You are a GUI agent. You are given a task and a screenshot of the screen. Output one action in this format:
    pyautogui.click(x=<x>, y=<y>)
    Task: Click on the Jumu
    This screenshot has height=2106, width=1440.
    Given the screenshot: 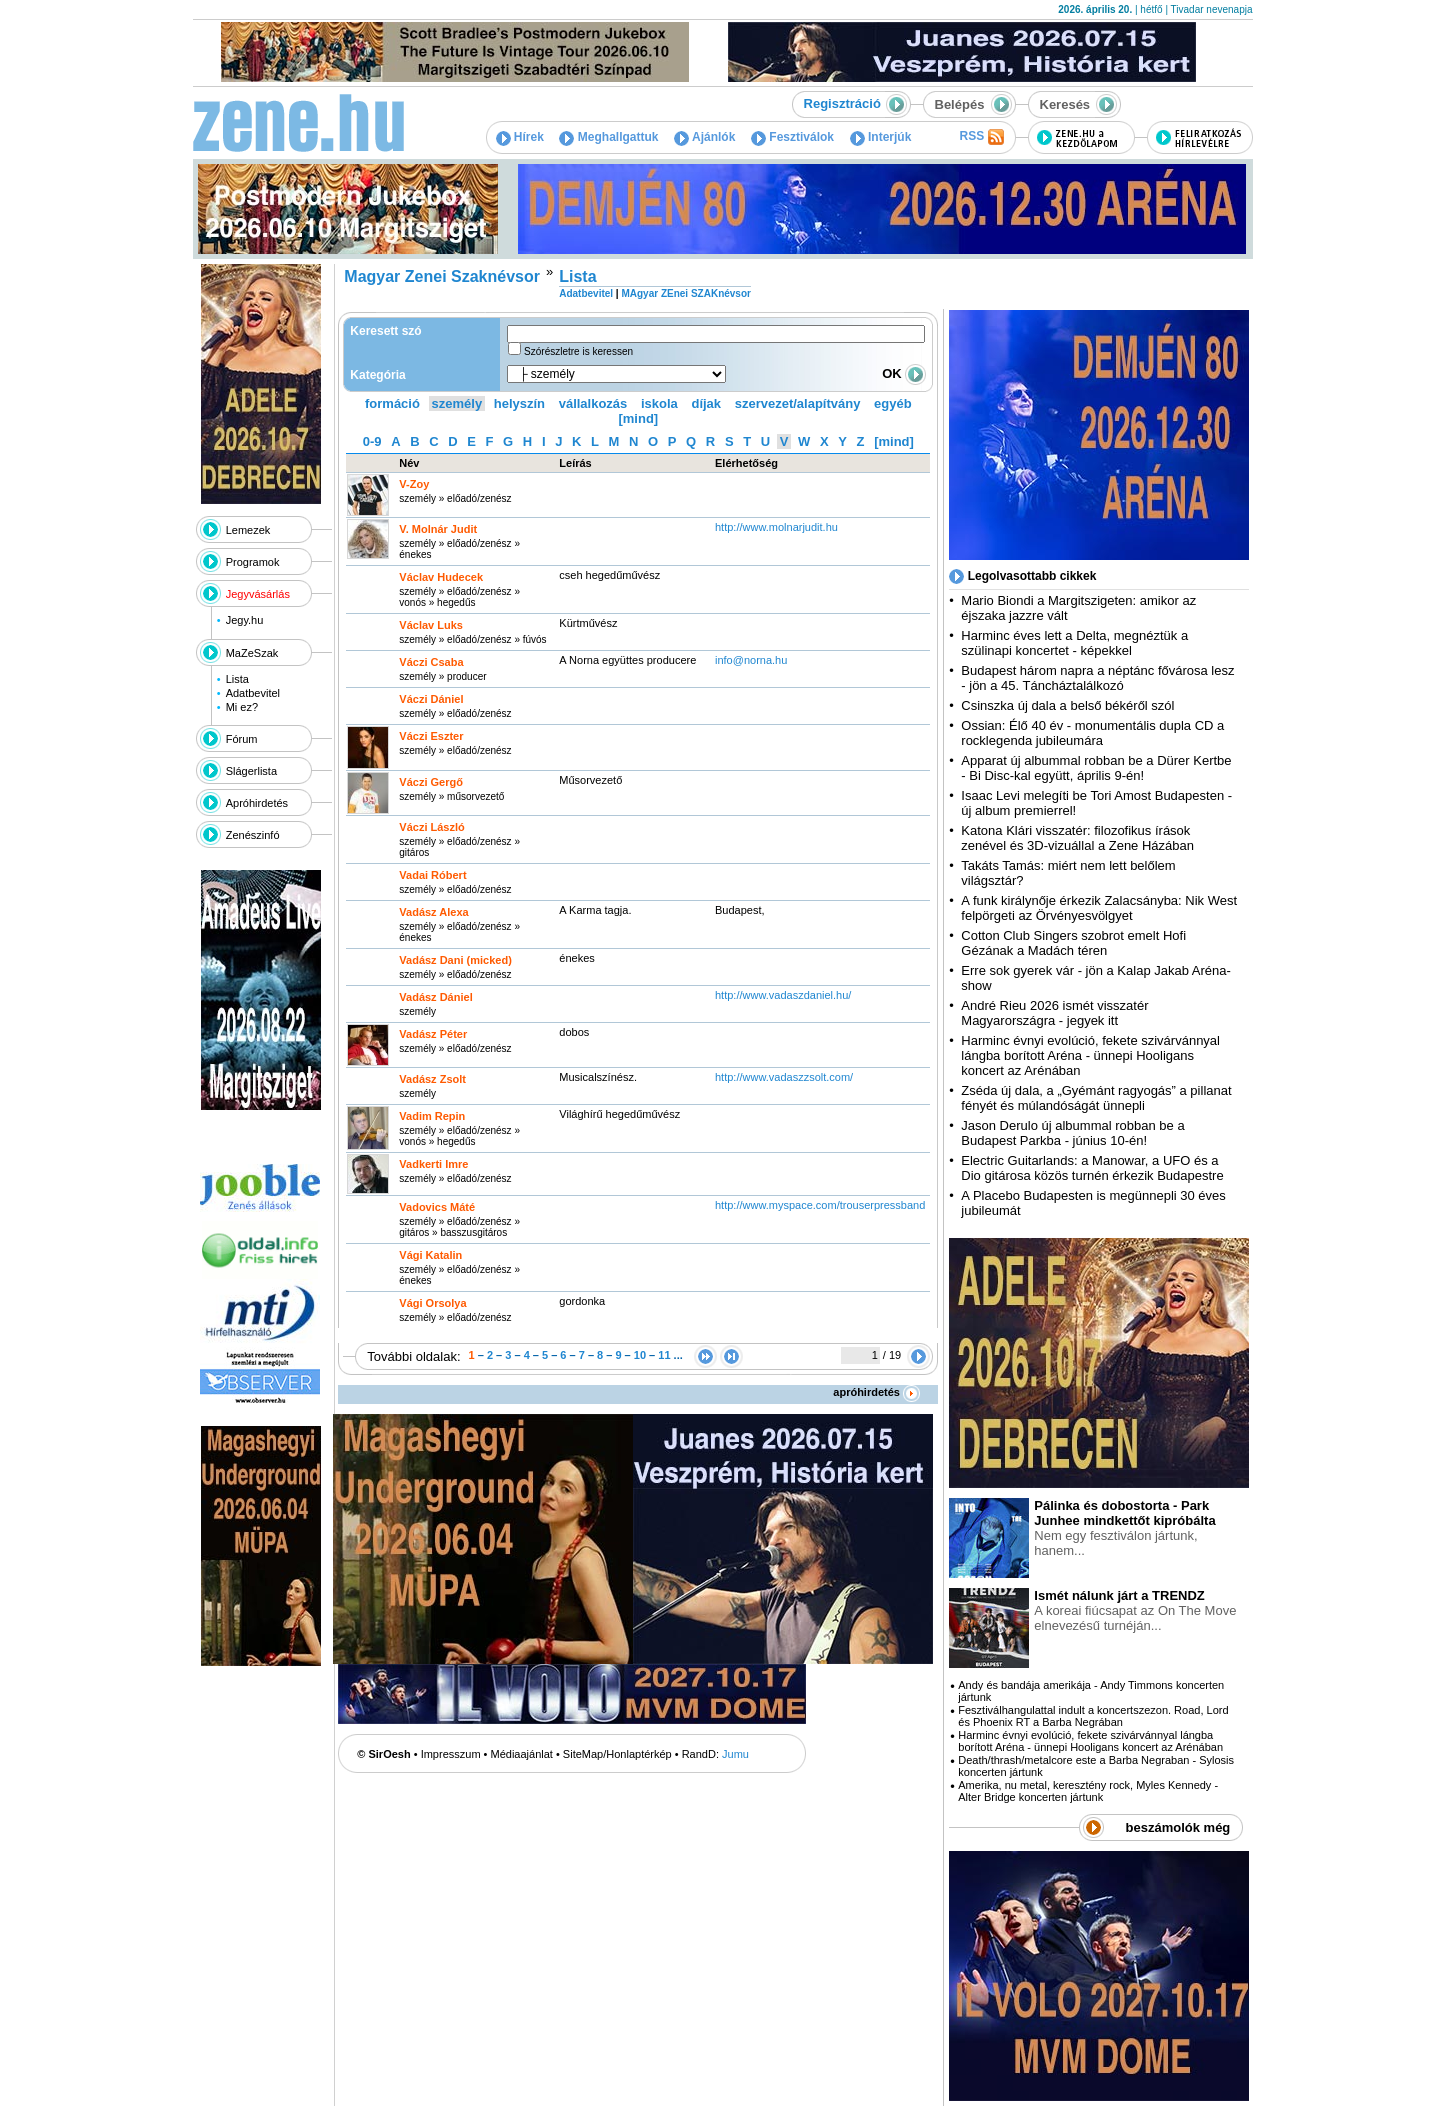 What is the action you would take?
    pyautogui.click(x=735, y=1754)
    